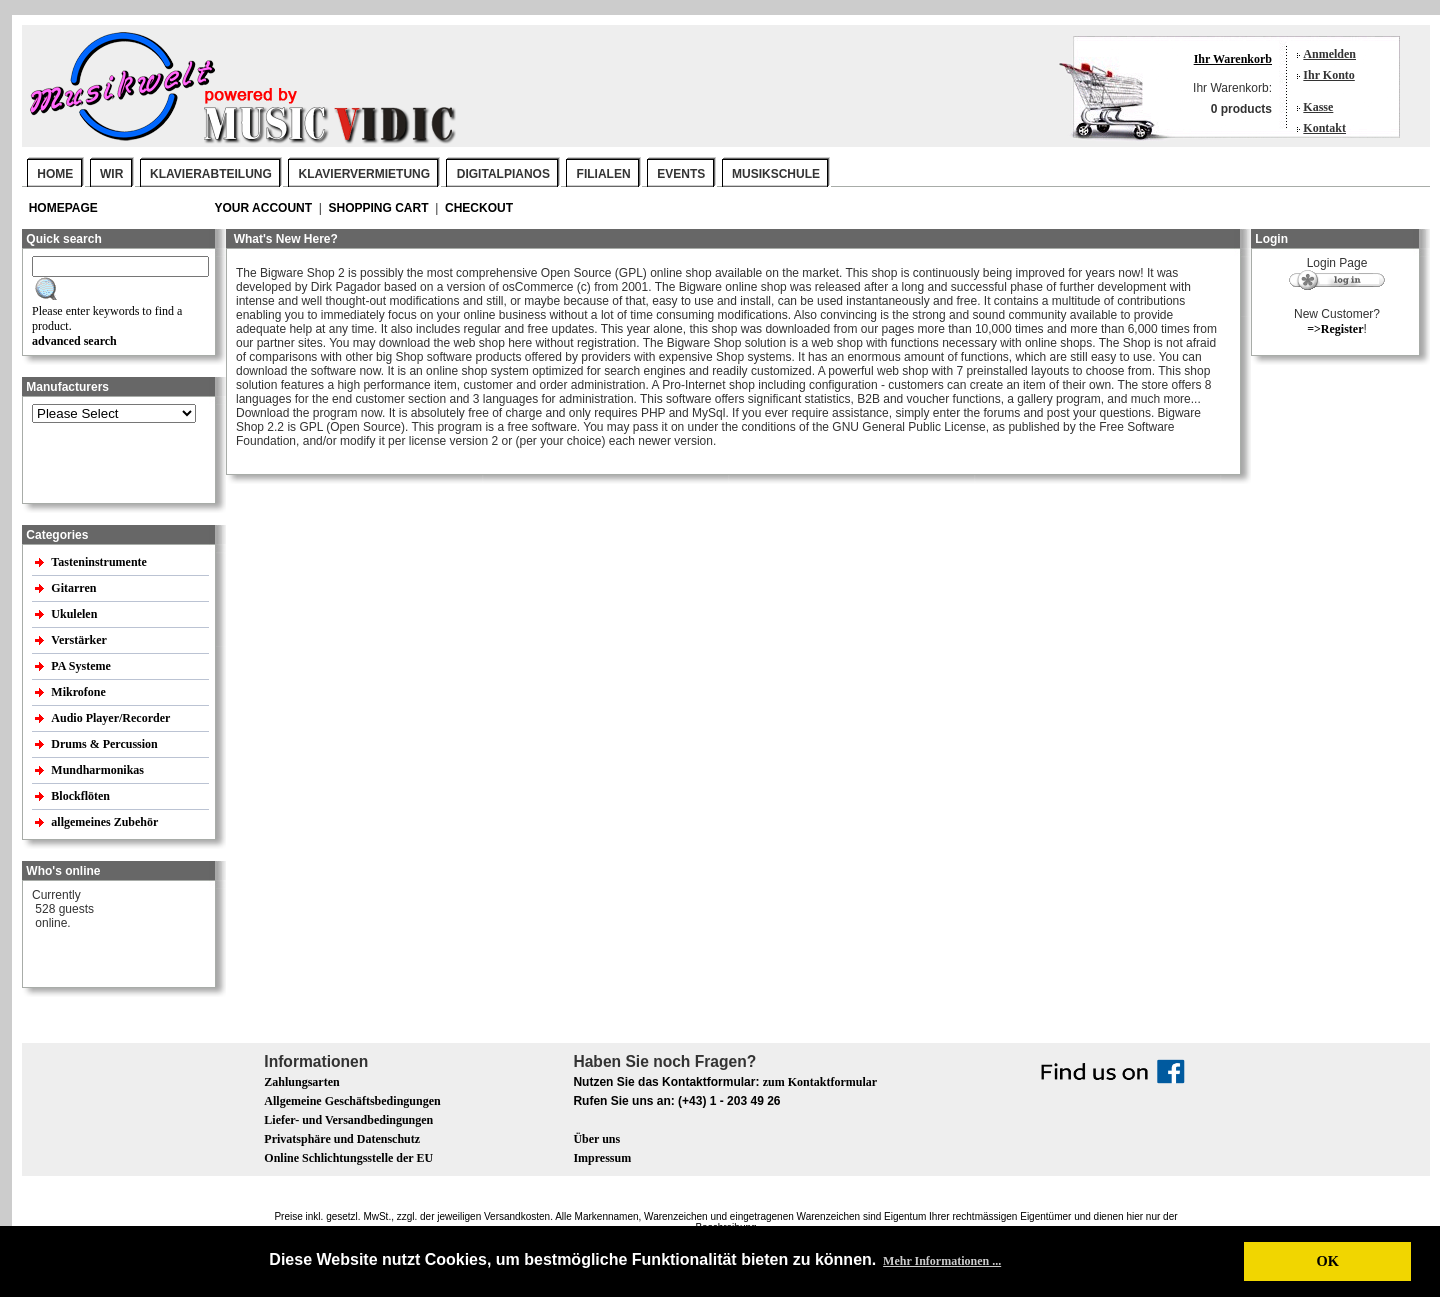 The image size is (1440, 1297). Describe the element at coordinates (1324, 128) in the screenshot. I see `Kontakt` at that location.